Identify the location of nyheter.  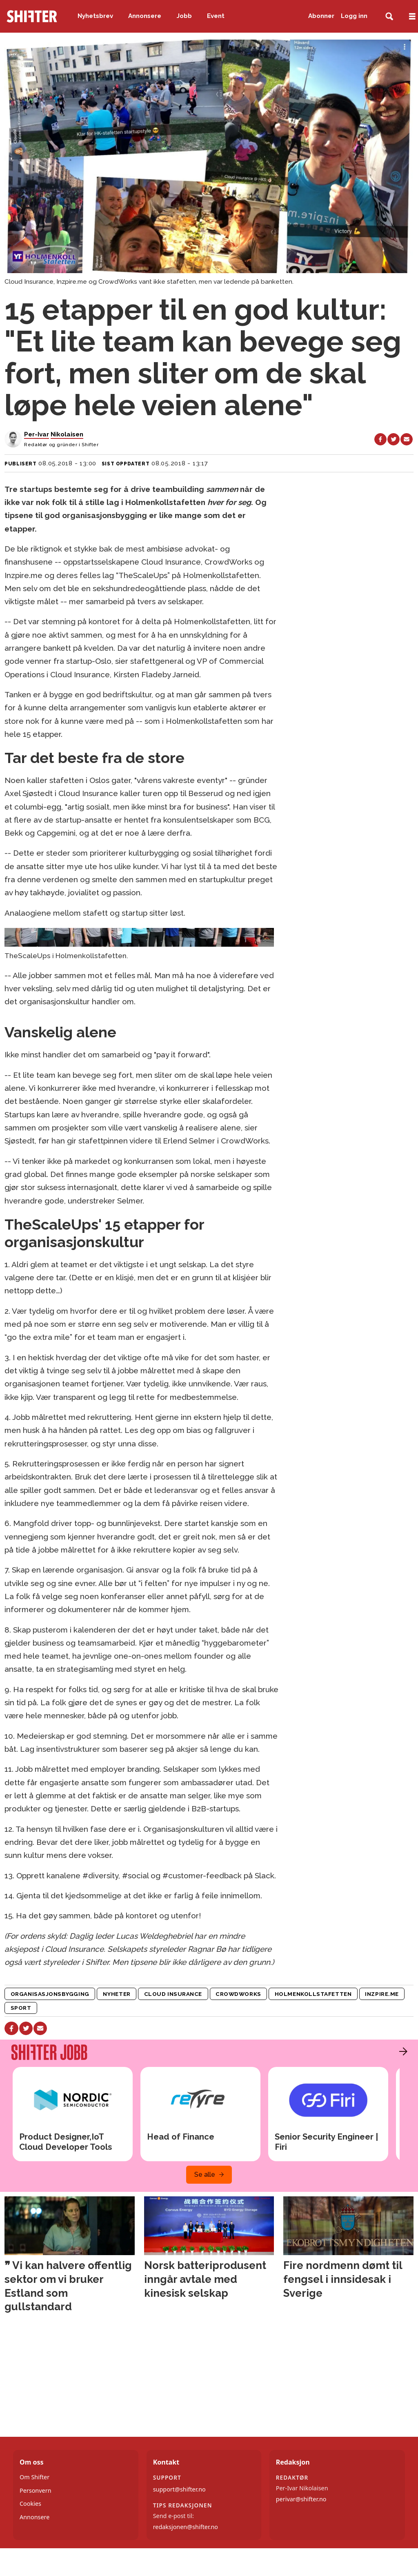
(117, 1994).